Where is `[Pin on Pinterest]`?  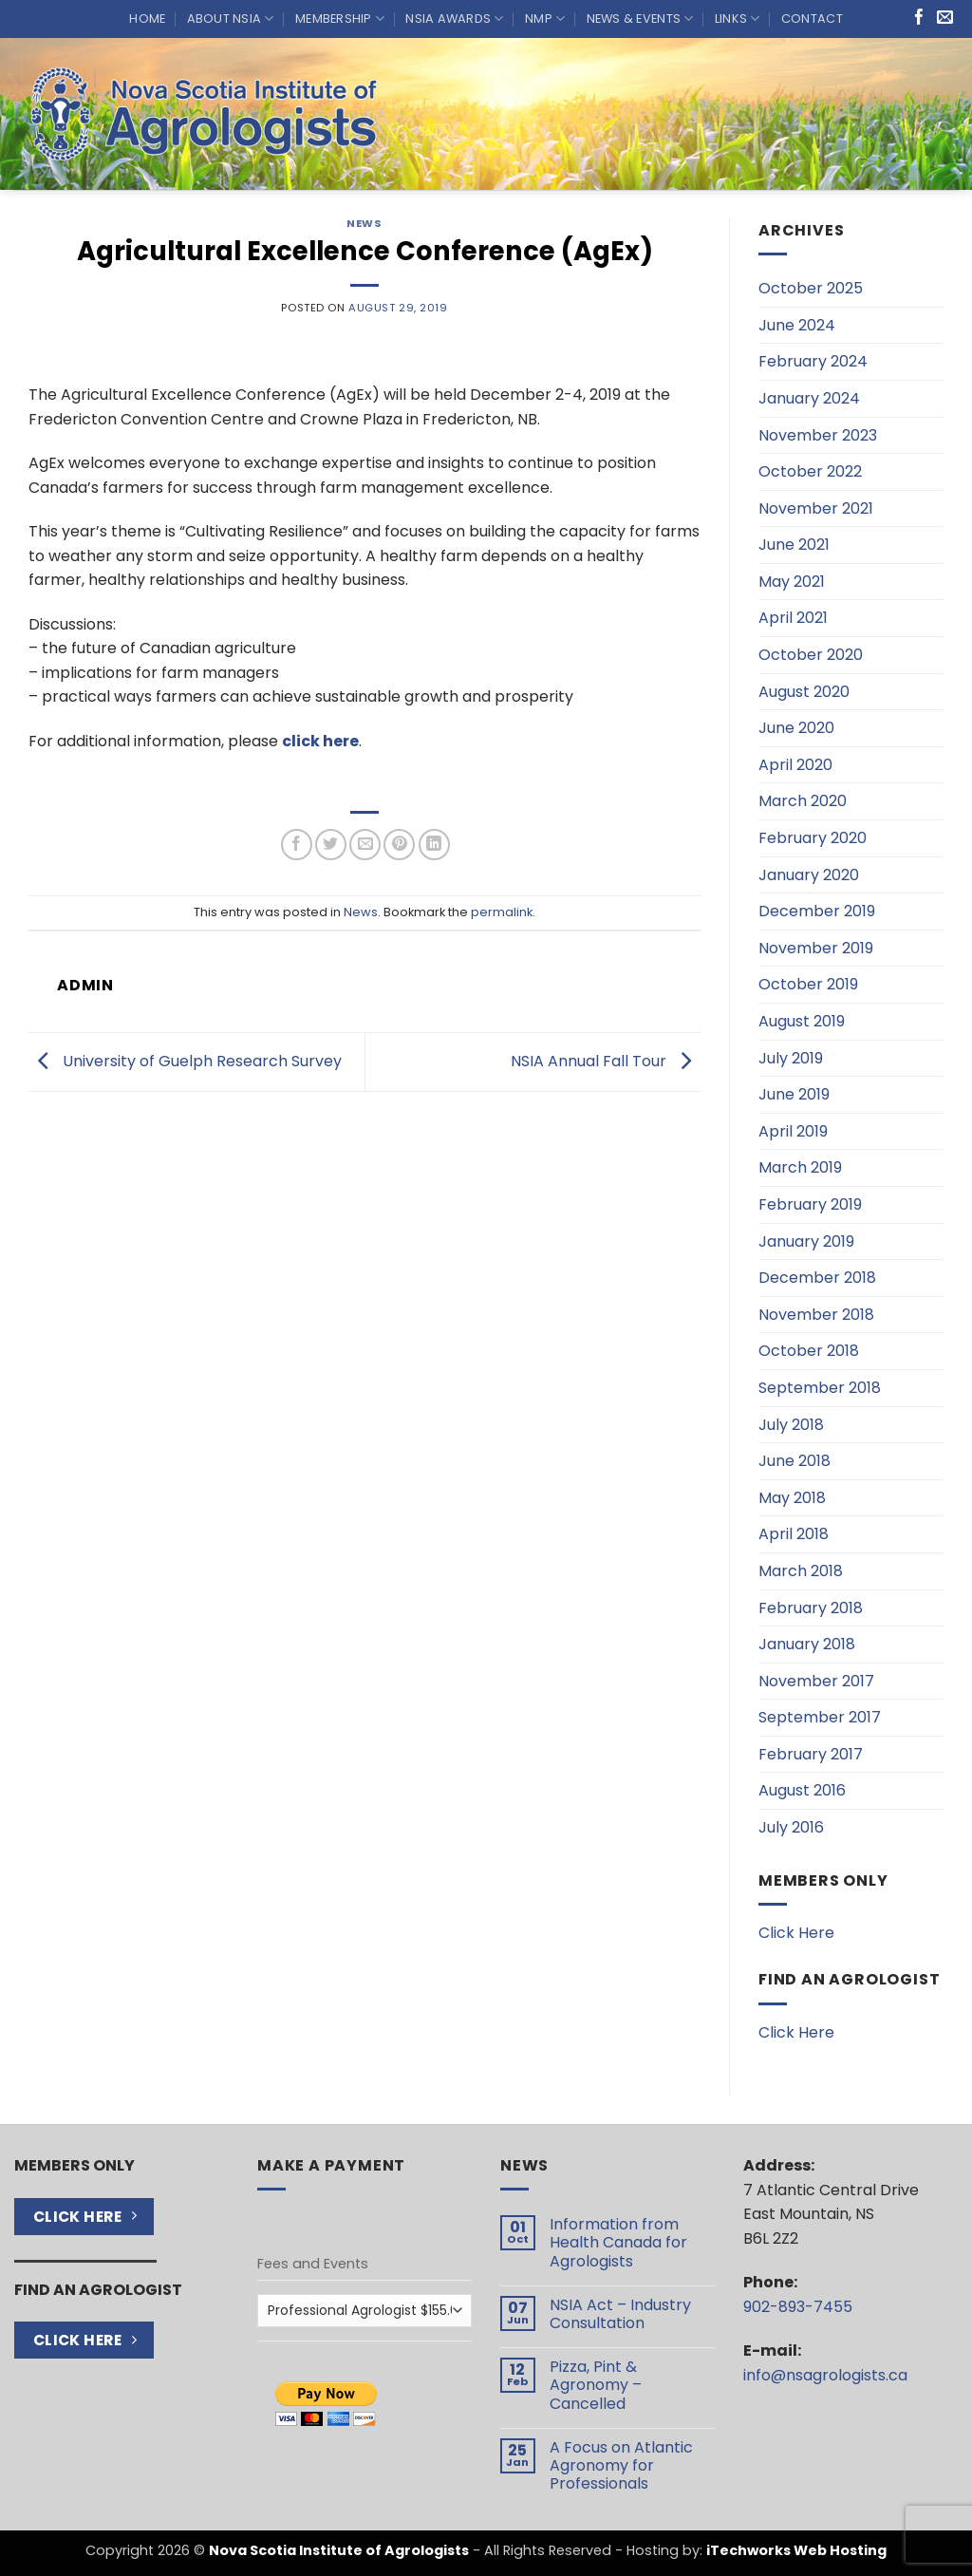 [Pin on Pinterest] is located at coordinates (399, 844).